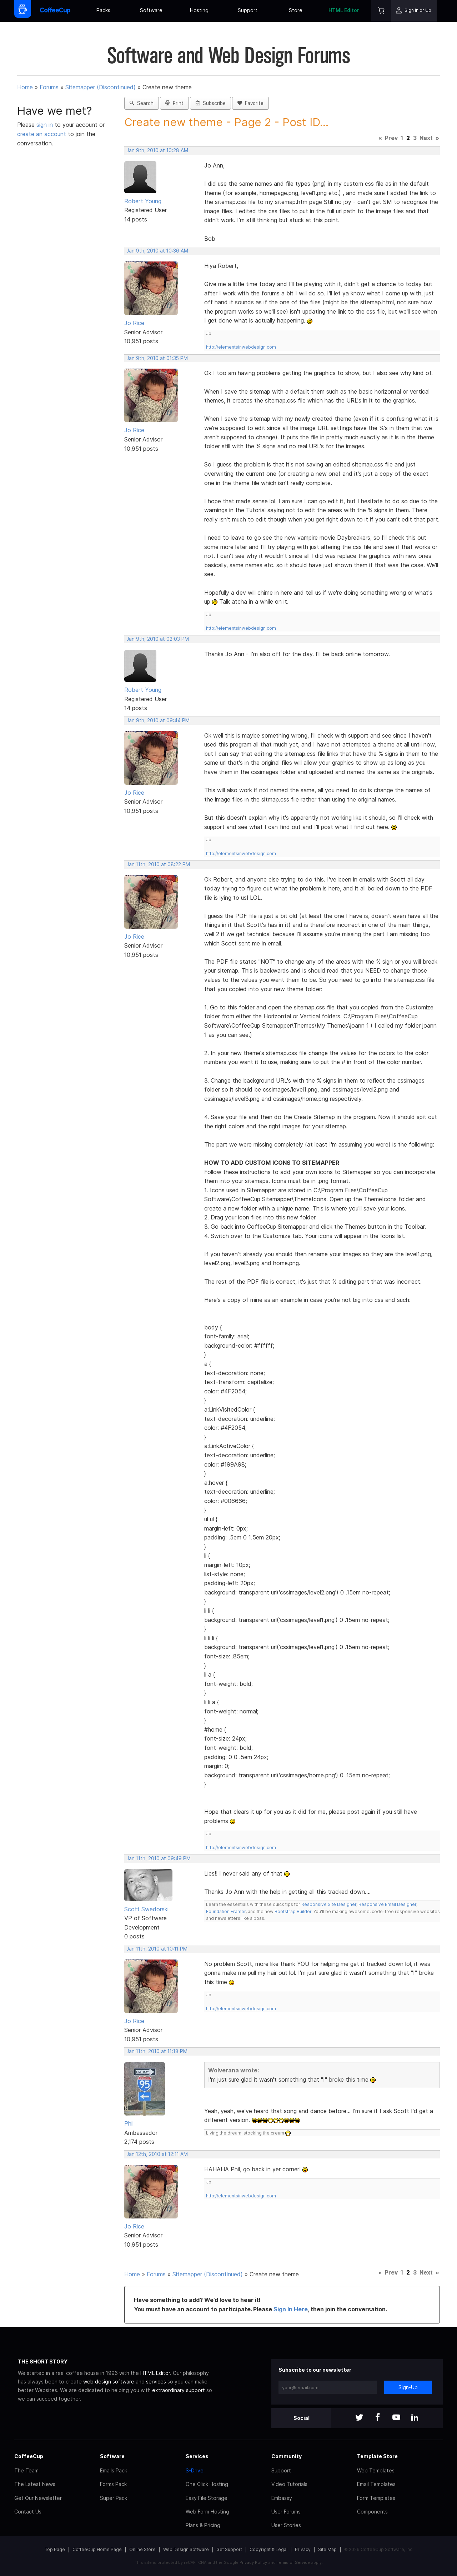 The height and width of the screenshot is (2576, 457). What do you see at coordinates (49, 87) in the screenshot?
I see `Forums` at bounding box center [49, 87].